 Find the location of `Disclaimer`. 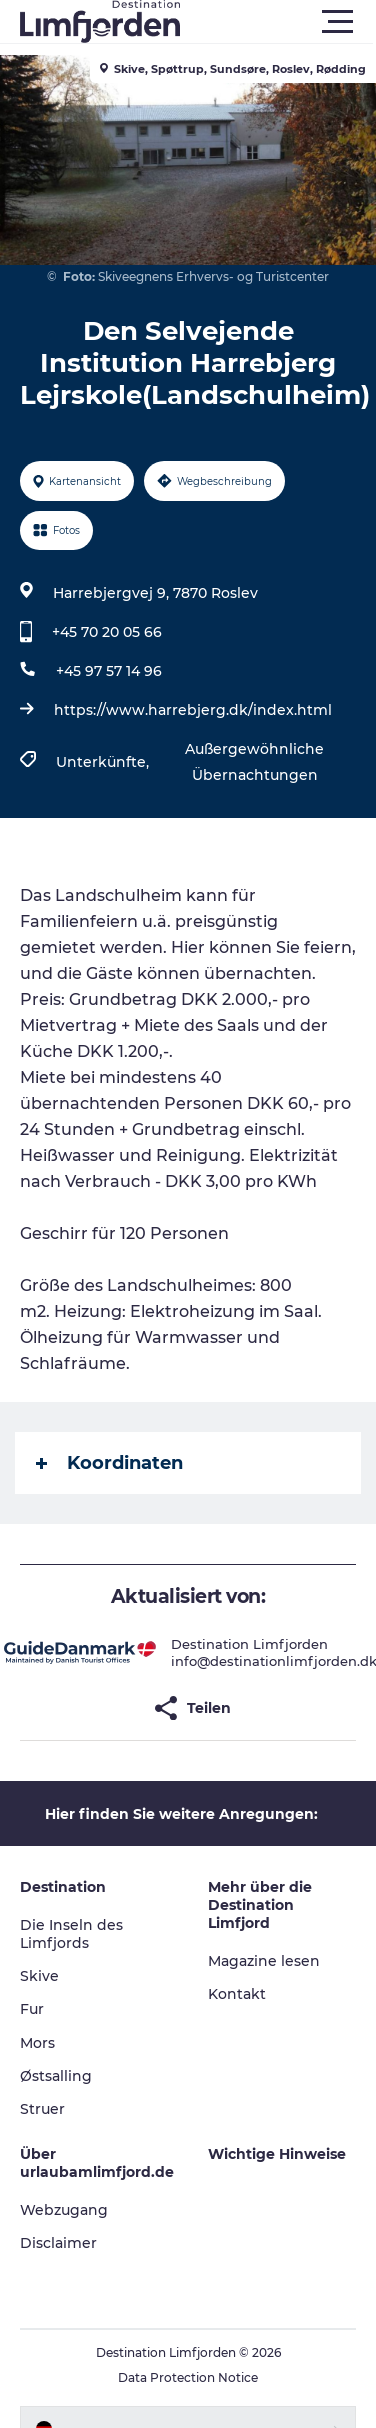

Disclaimer is located at coordinates (58, 2243).